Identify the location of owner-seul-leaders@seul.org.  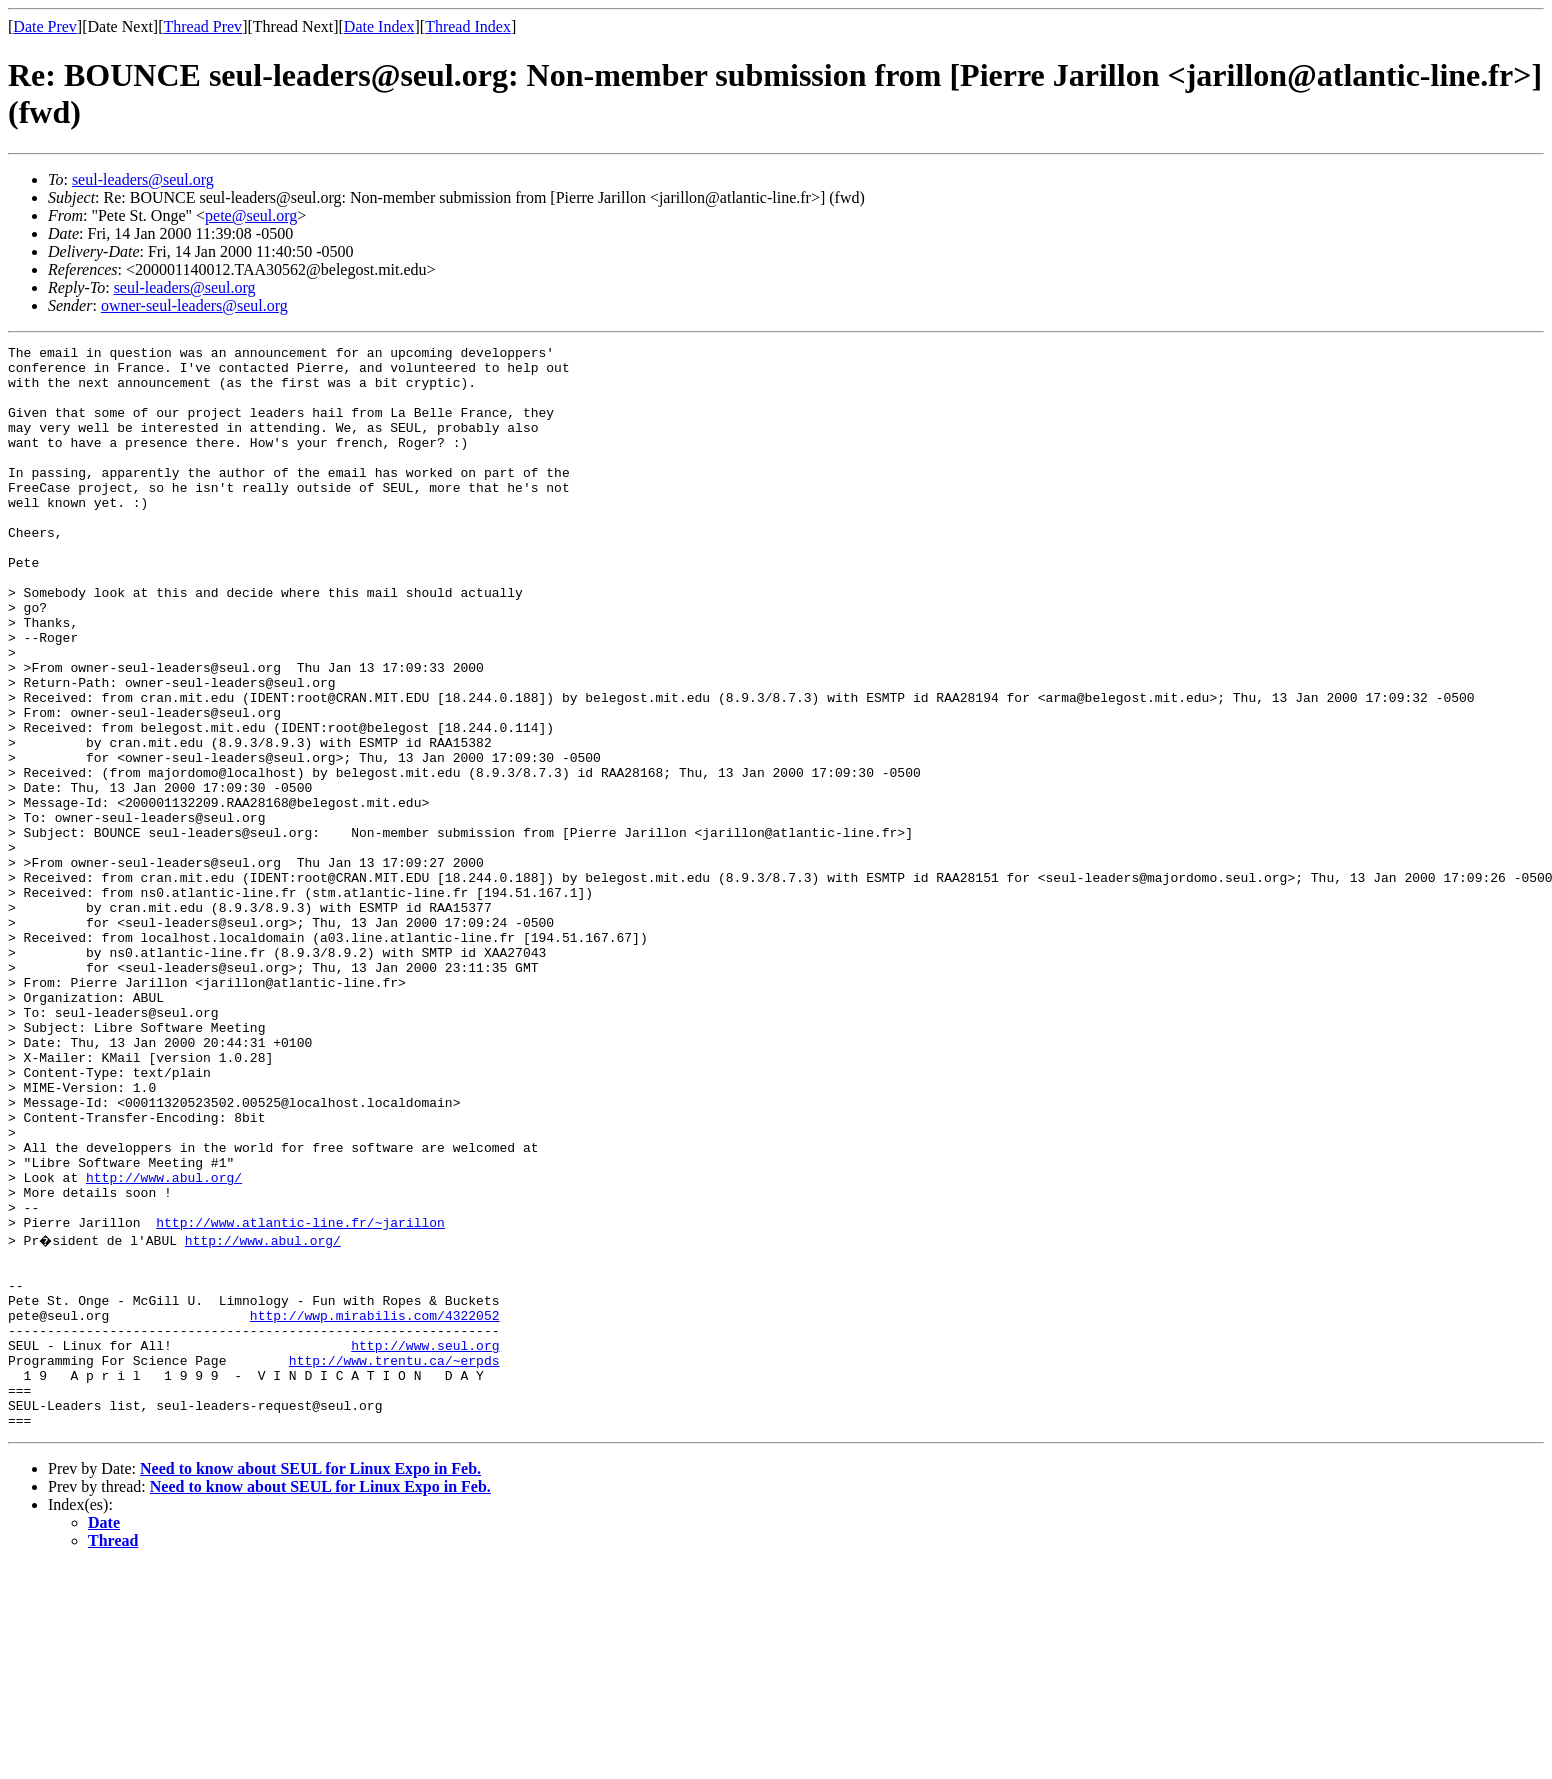
(194, 305).